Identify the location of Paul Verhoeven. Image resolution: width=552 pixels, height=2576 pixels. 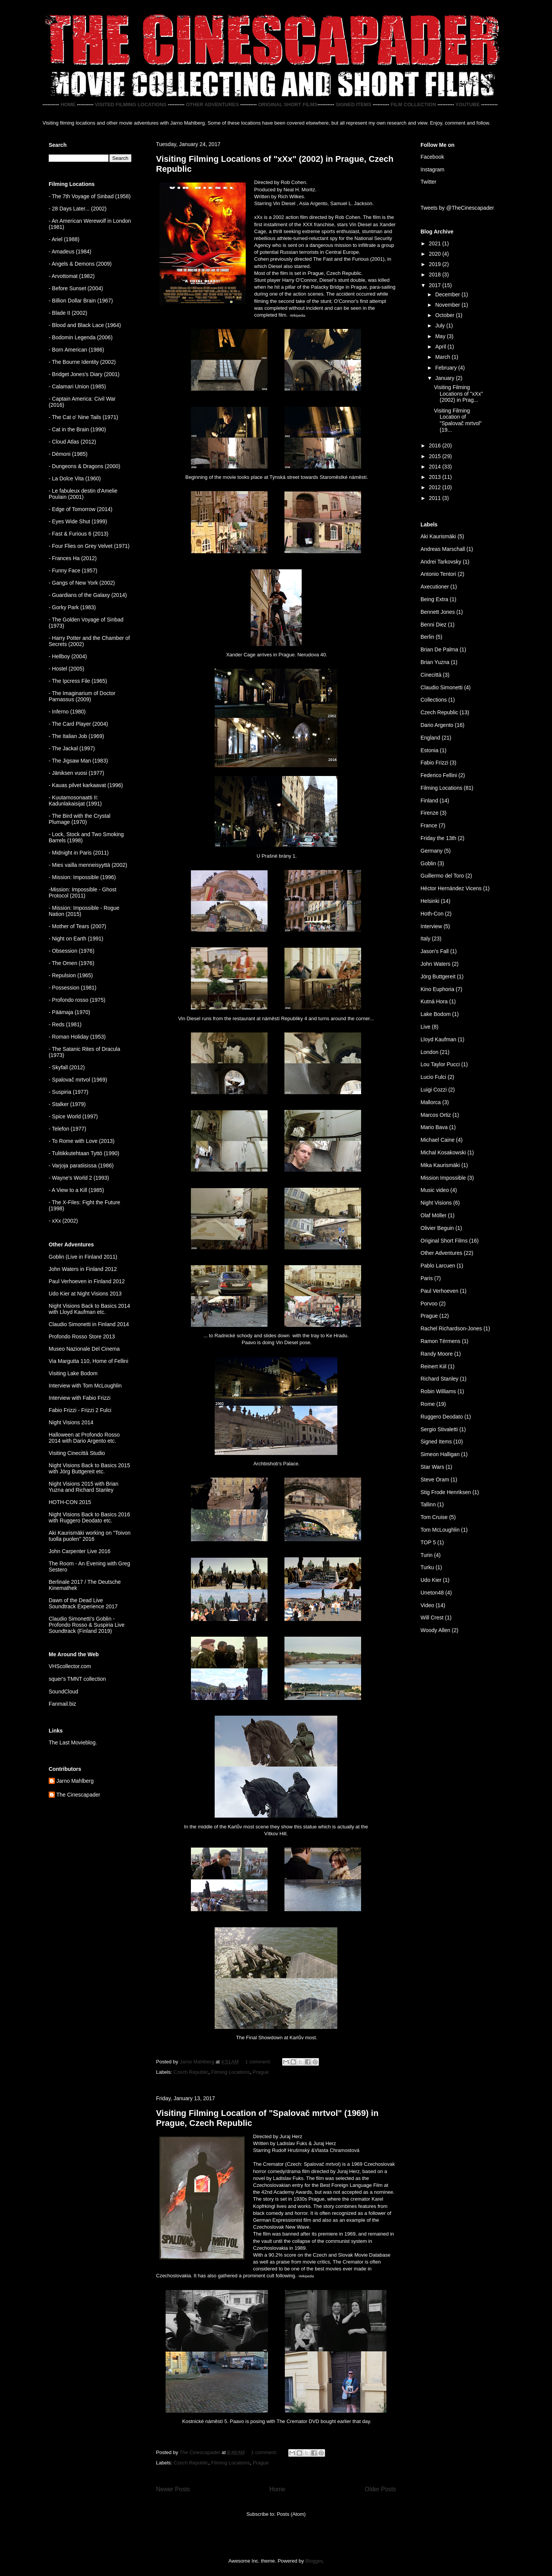
(439, 1291).